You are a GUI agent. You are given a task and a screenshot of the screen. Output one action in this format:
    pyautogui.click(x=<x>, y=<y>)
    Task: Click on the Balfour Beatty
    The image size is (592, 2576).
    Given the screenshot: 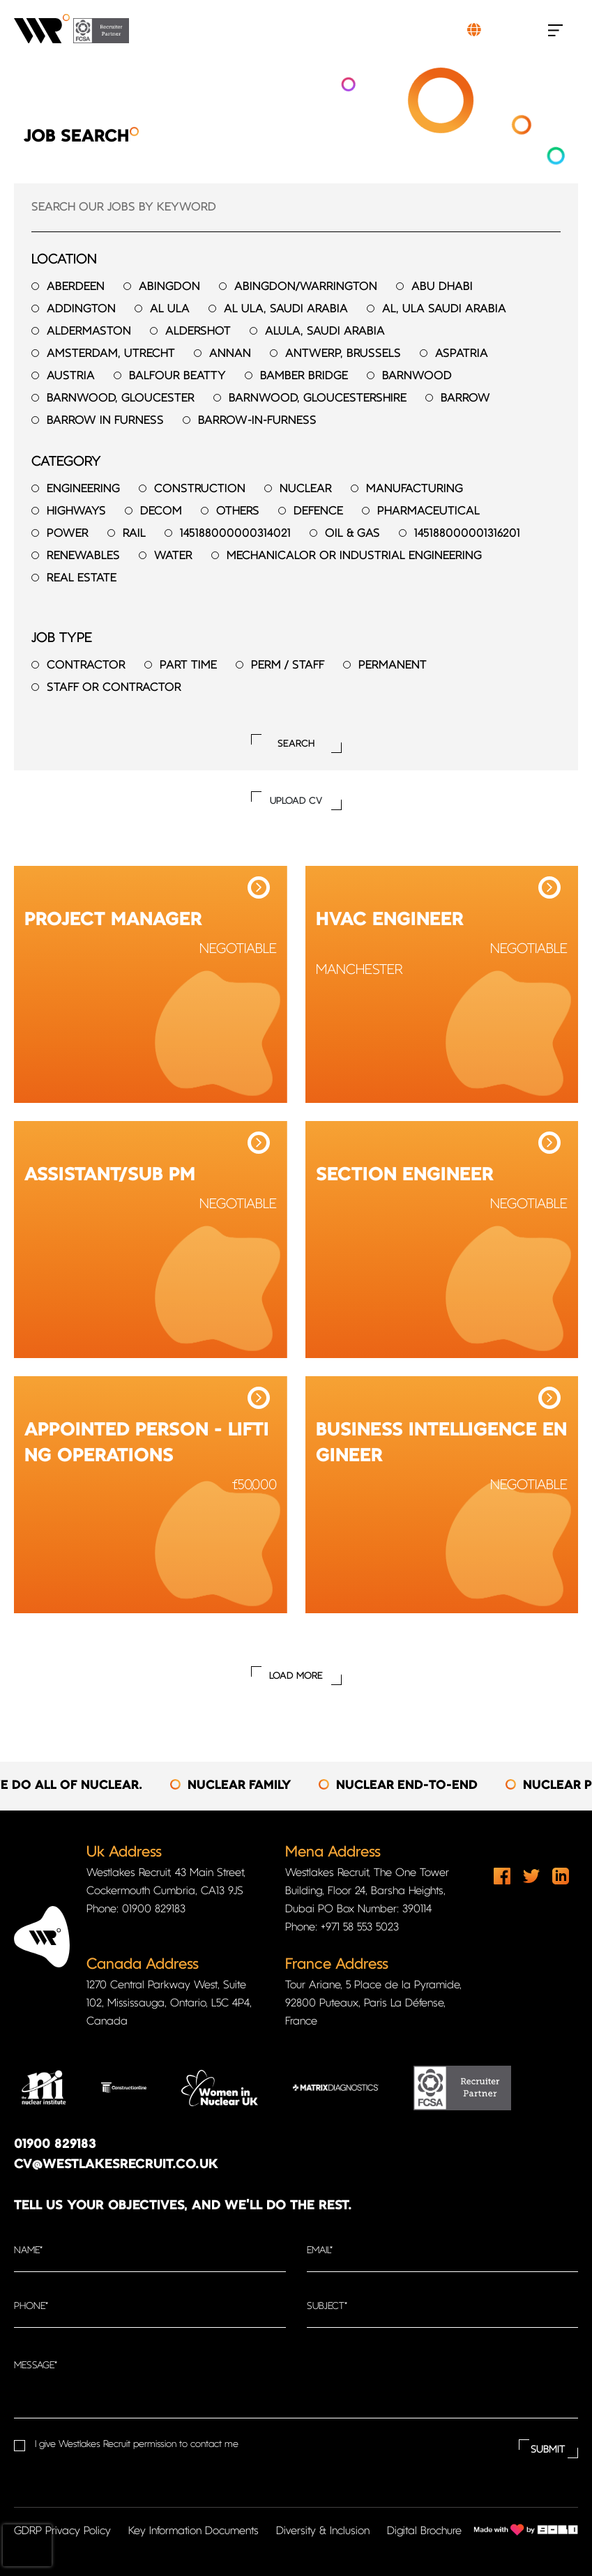 What is the action you would take?
    pyautogui.click(x=177, y=376)
    